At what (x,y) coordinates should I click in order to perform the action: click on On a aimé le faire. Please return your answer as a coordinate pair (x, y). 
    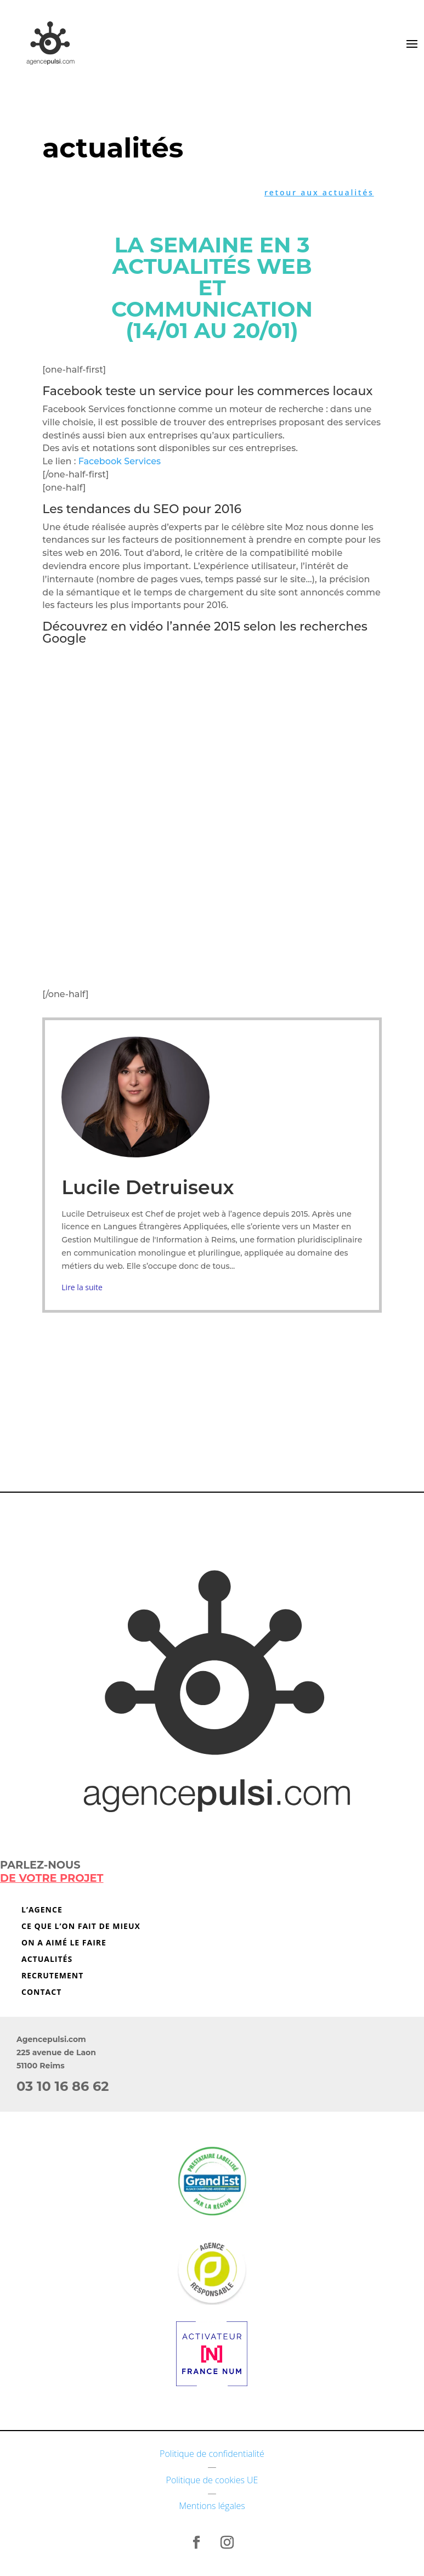
    Looking at the image, I should click on (63, 1943).